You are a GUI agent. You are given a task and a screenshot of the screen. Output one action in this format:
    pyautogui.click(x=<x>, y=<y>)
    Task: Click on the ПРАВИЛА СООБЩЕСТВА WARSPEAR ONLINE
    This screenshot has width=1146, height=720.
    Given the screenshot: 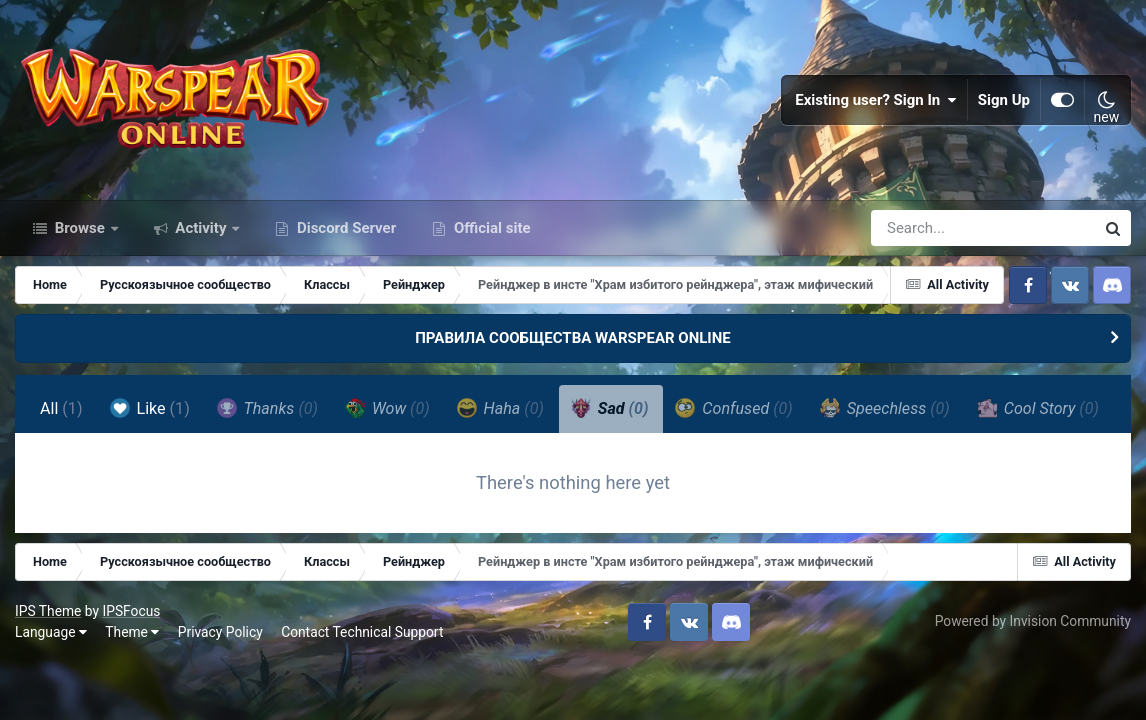 What is the action you would take?
    pyautogui.click(x=573, y=338)
    